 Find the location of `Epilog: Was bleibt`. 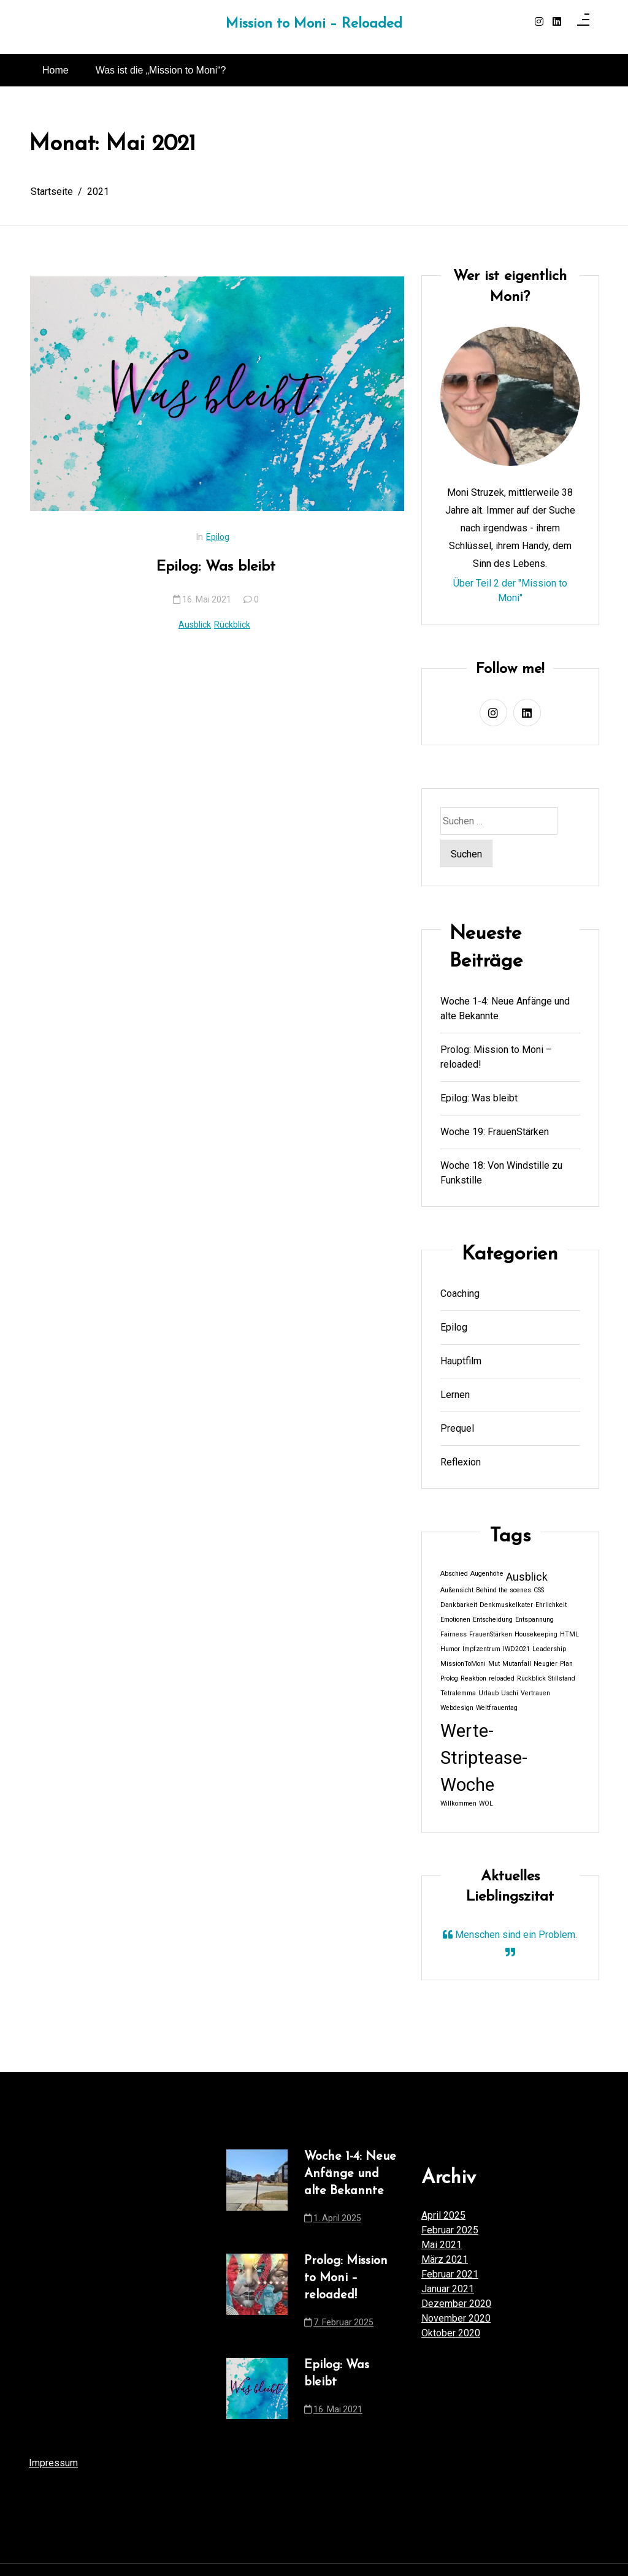

Epilog: Was bleibt is located at coordinates (215, 567).